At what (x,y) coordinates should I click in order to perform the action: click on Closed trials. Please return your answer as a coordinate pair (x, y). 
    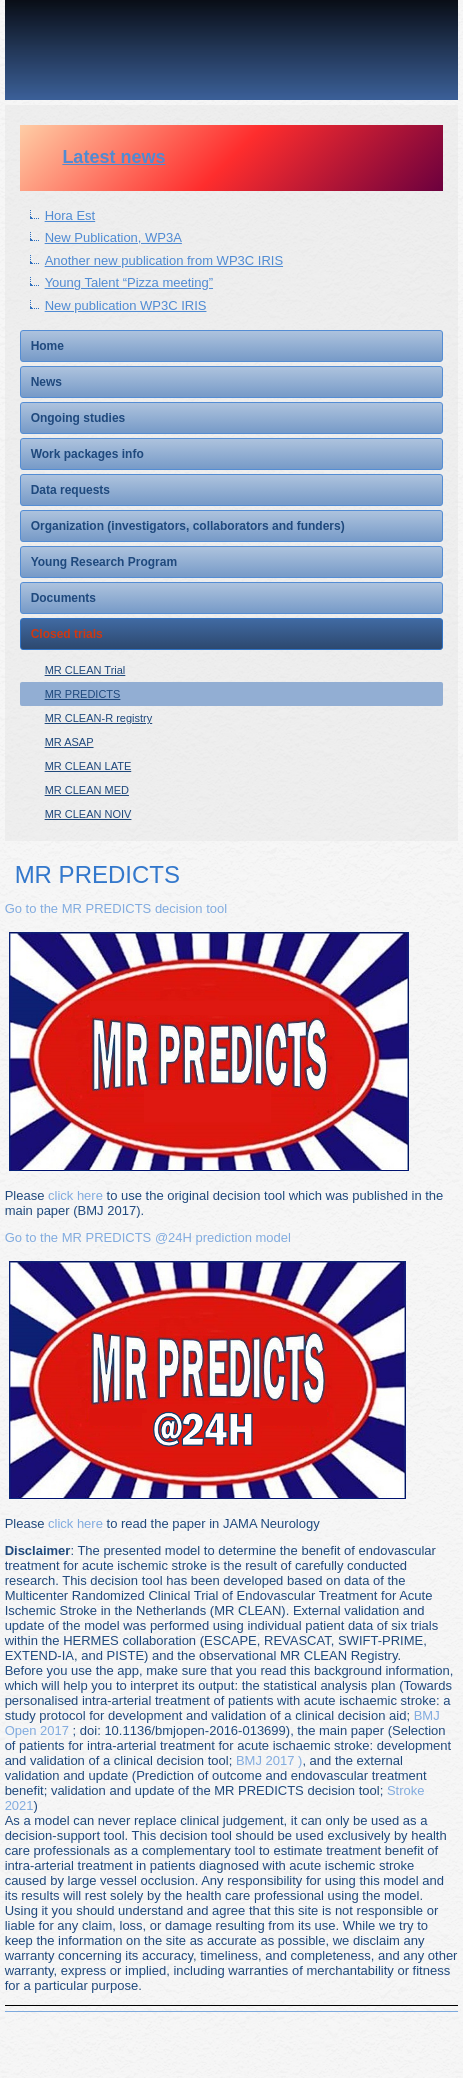
    Looking at the image, I should click on (67, 634).